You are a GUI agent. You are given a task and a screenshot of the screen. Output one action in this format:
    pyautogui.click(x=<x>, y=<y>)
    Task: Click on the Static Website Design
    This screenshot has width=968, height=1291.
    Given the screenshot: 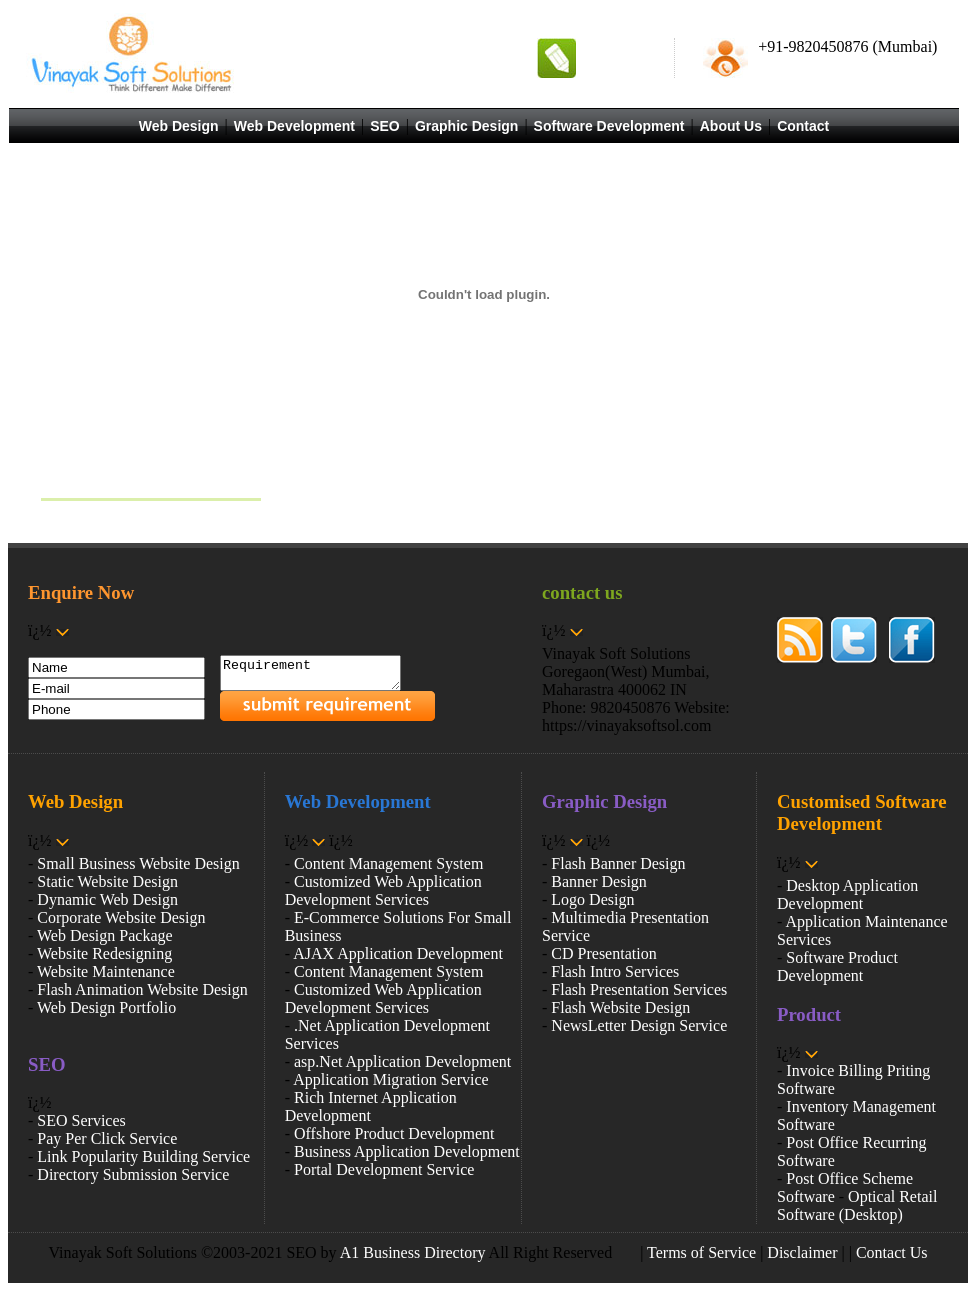 What is the action you would take?
    pyautogui.click(x=107, y=881)
    